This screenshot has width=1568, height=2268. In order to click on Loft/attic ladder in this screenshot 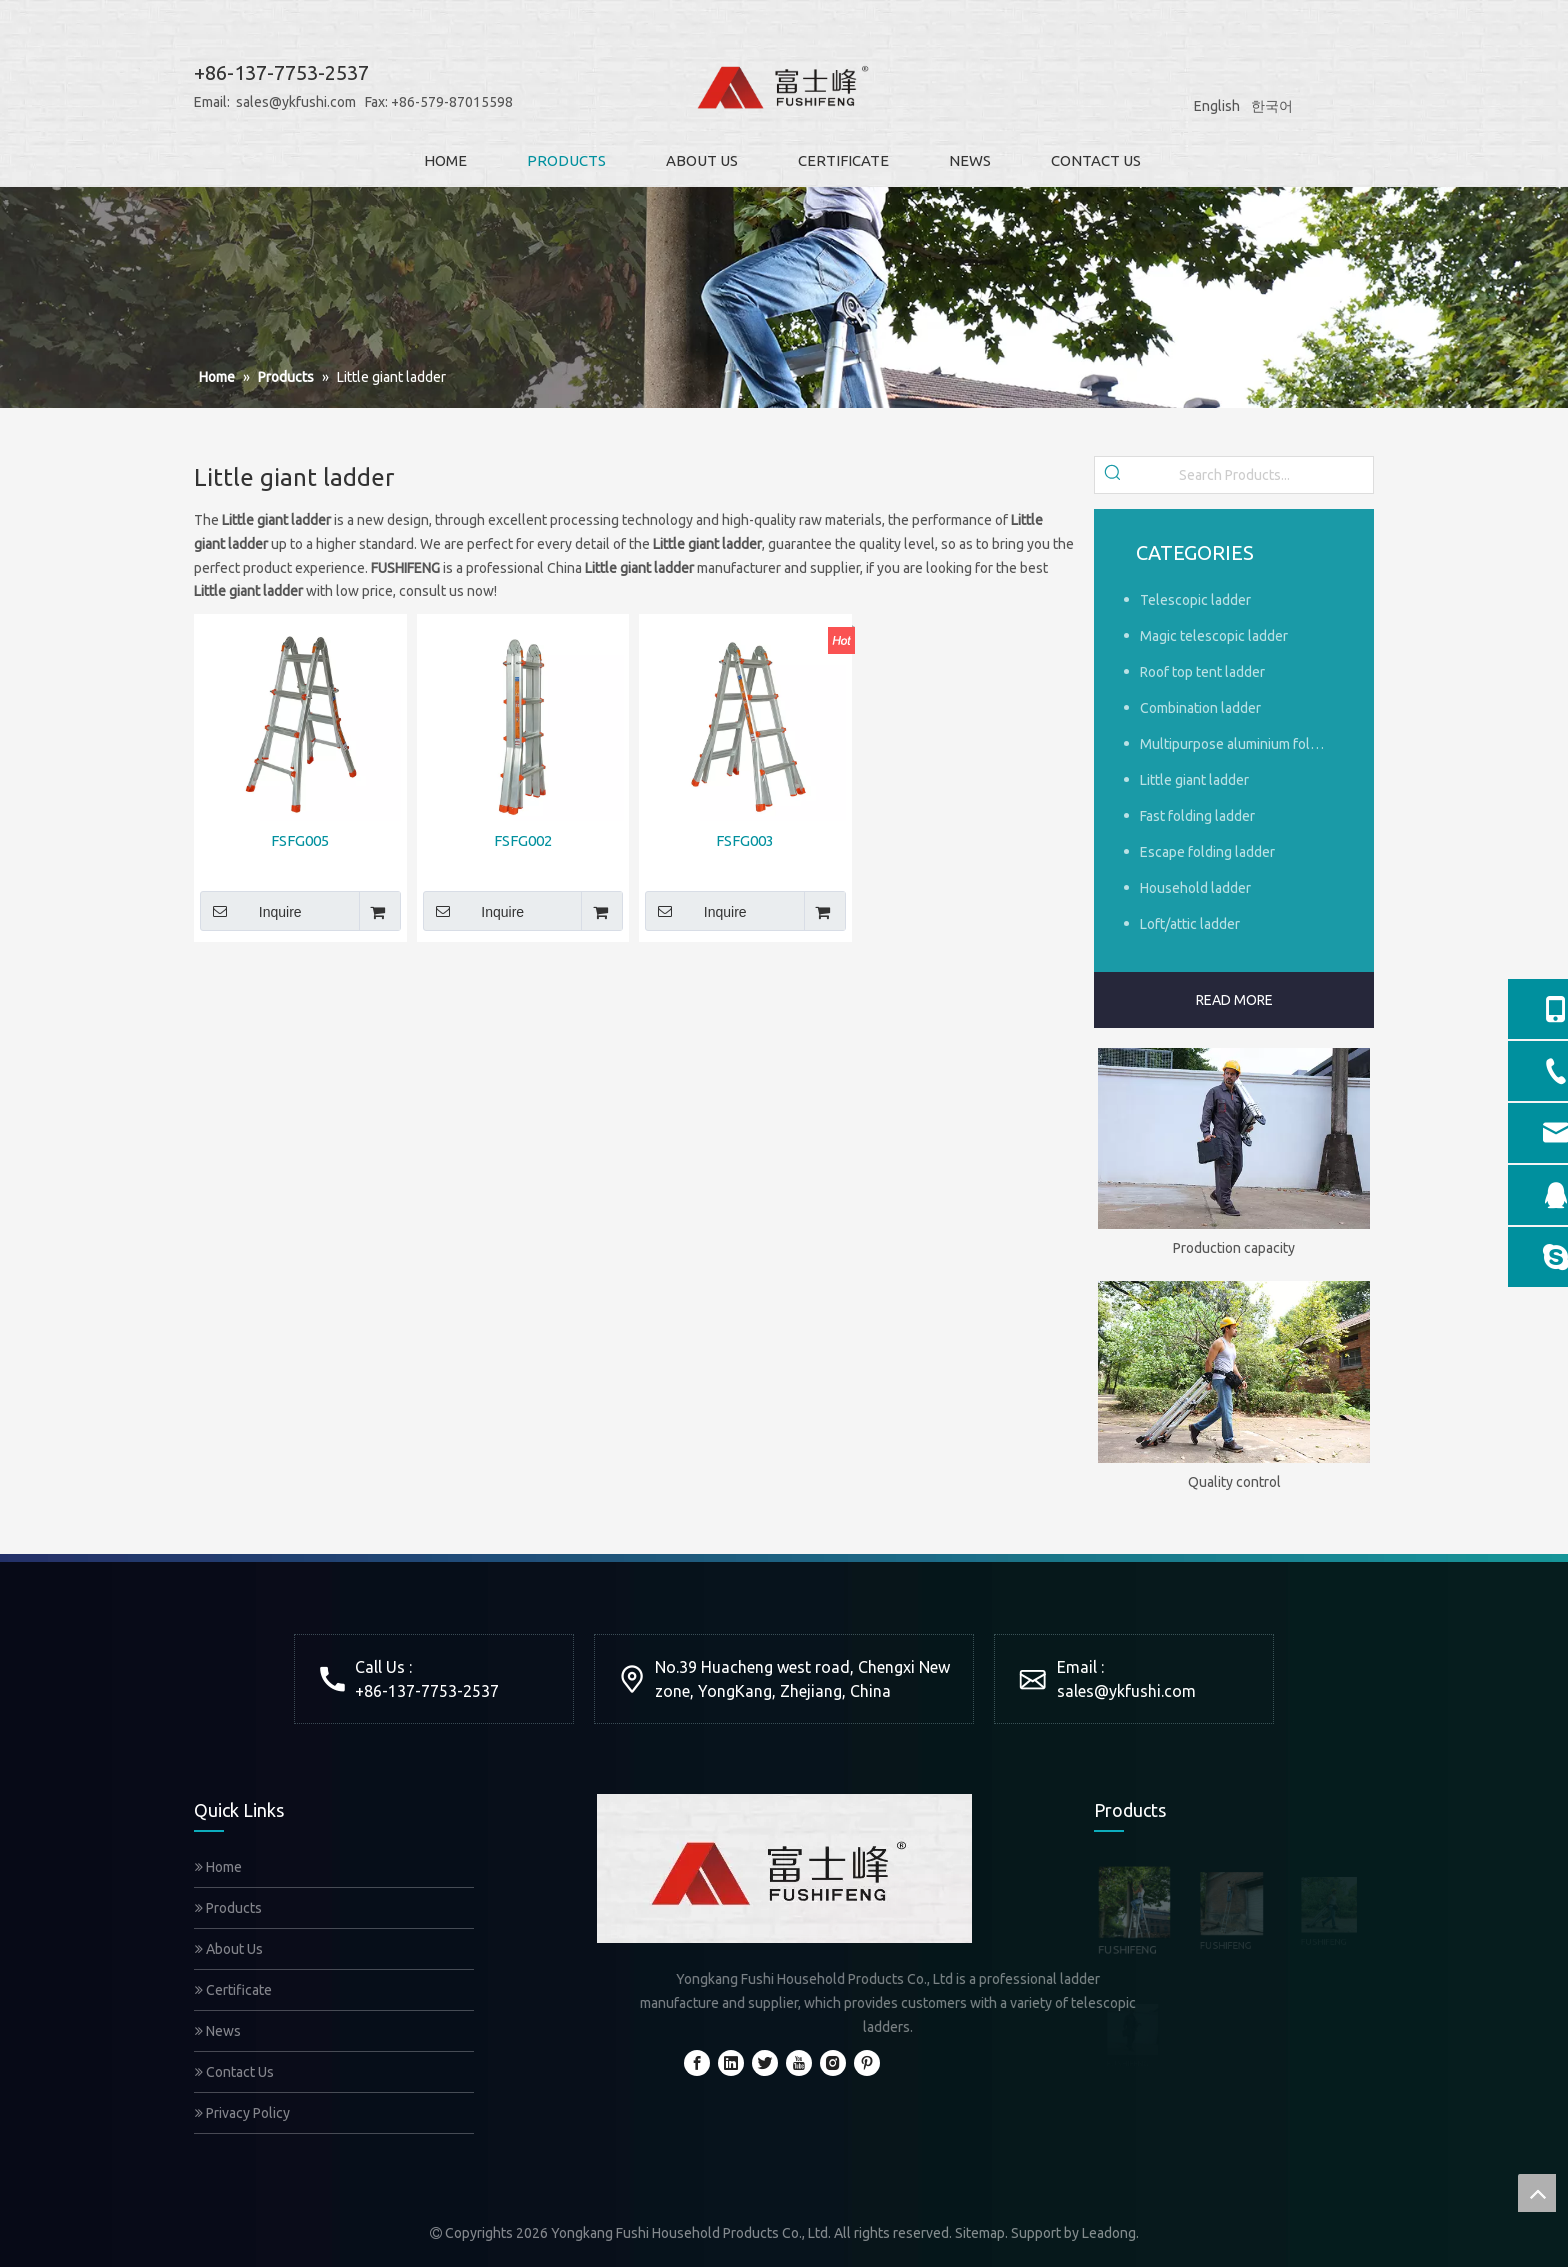, I will do `click(1190, 924)`.